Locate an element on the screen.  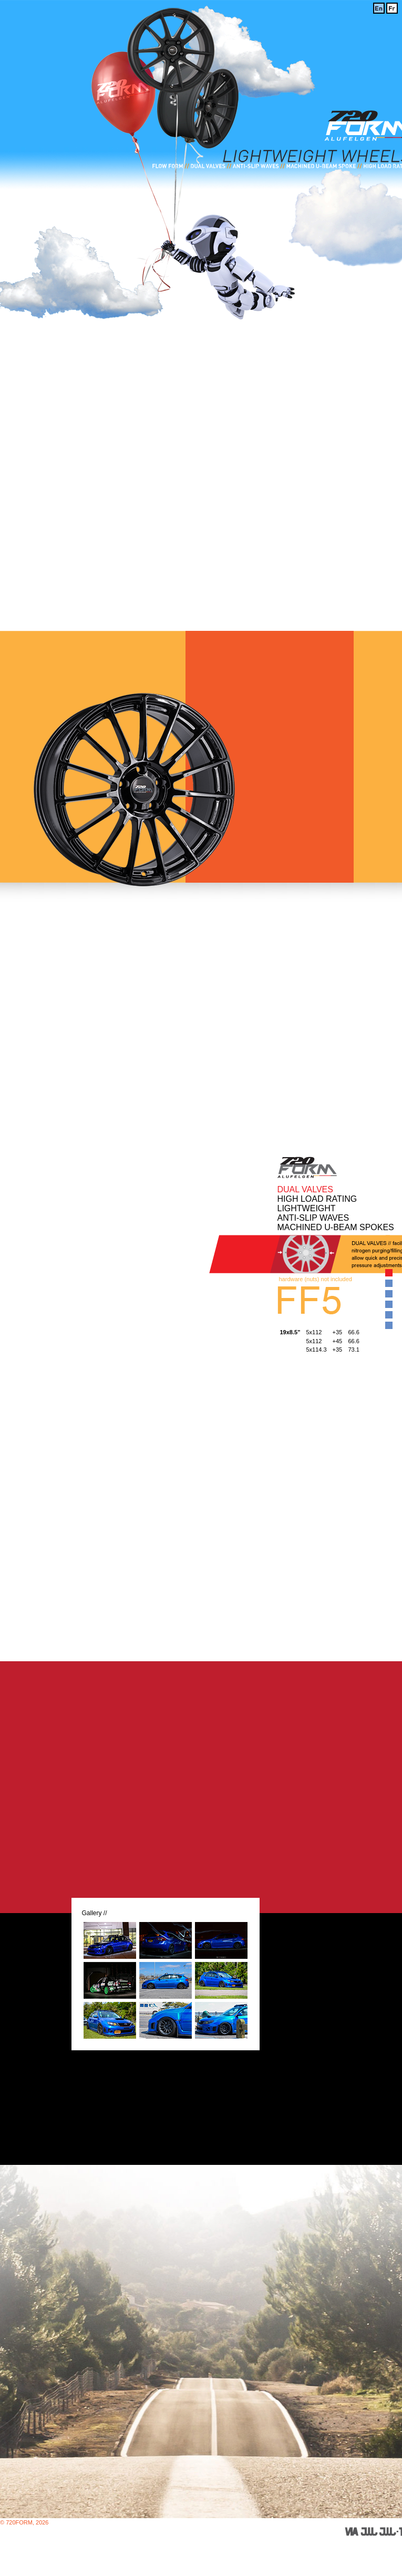
ANTI-SLIP WAVES is located at coordinates (313, 1217).